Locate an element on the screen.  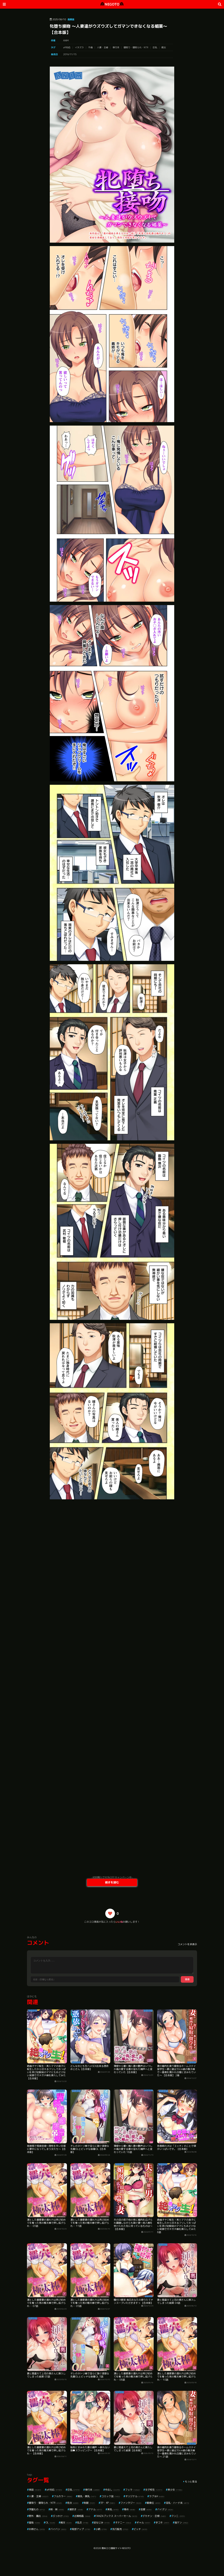
aff対応 is located at coordinates (67, 47).